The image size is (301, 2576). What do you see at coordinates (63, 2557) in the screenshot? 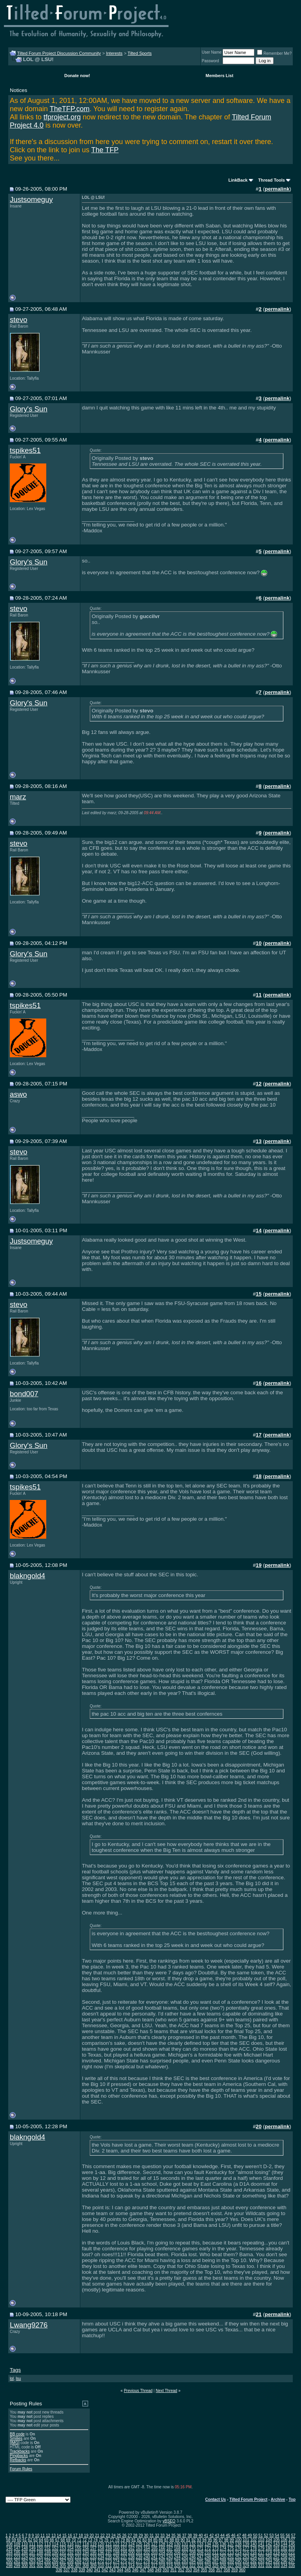
I see `229` at bounding box center [63, 2557].